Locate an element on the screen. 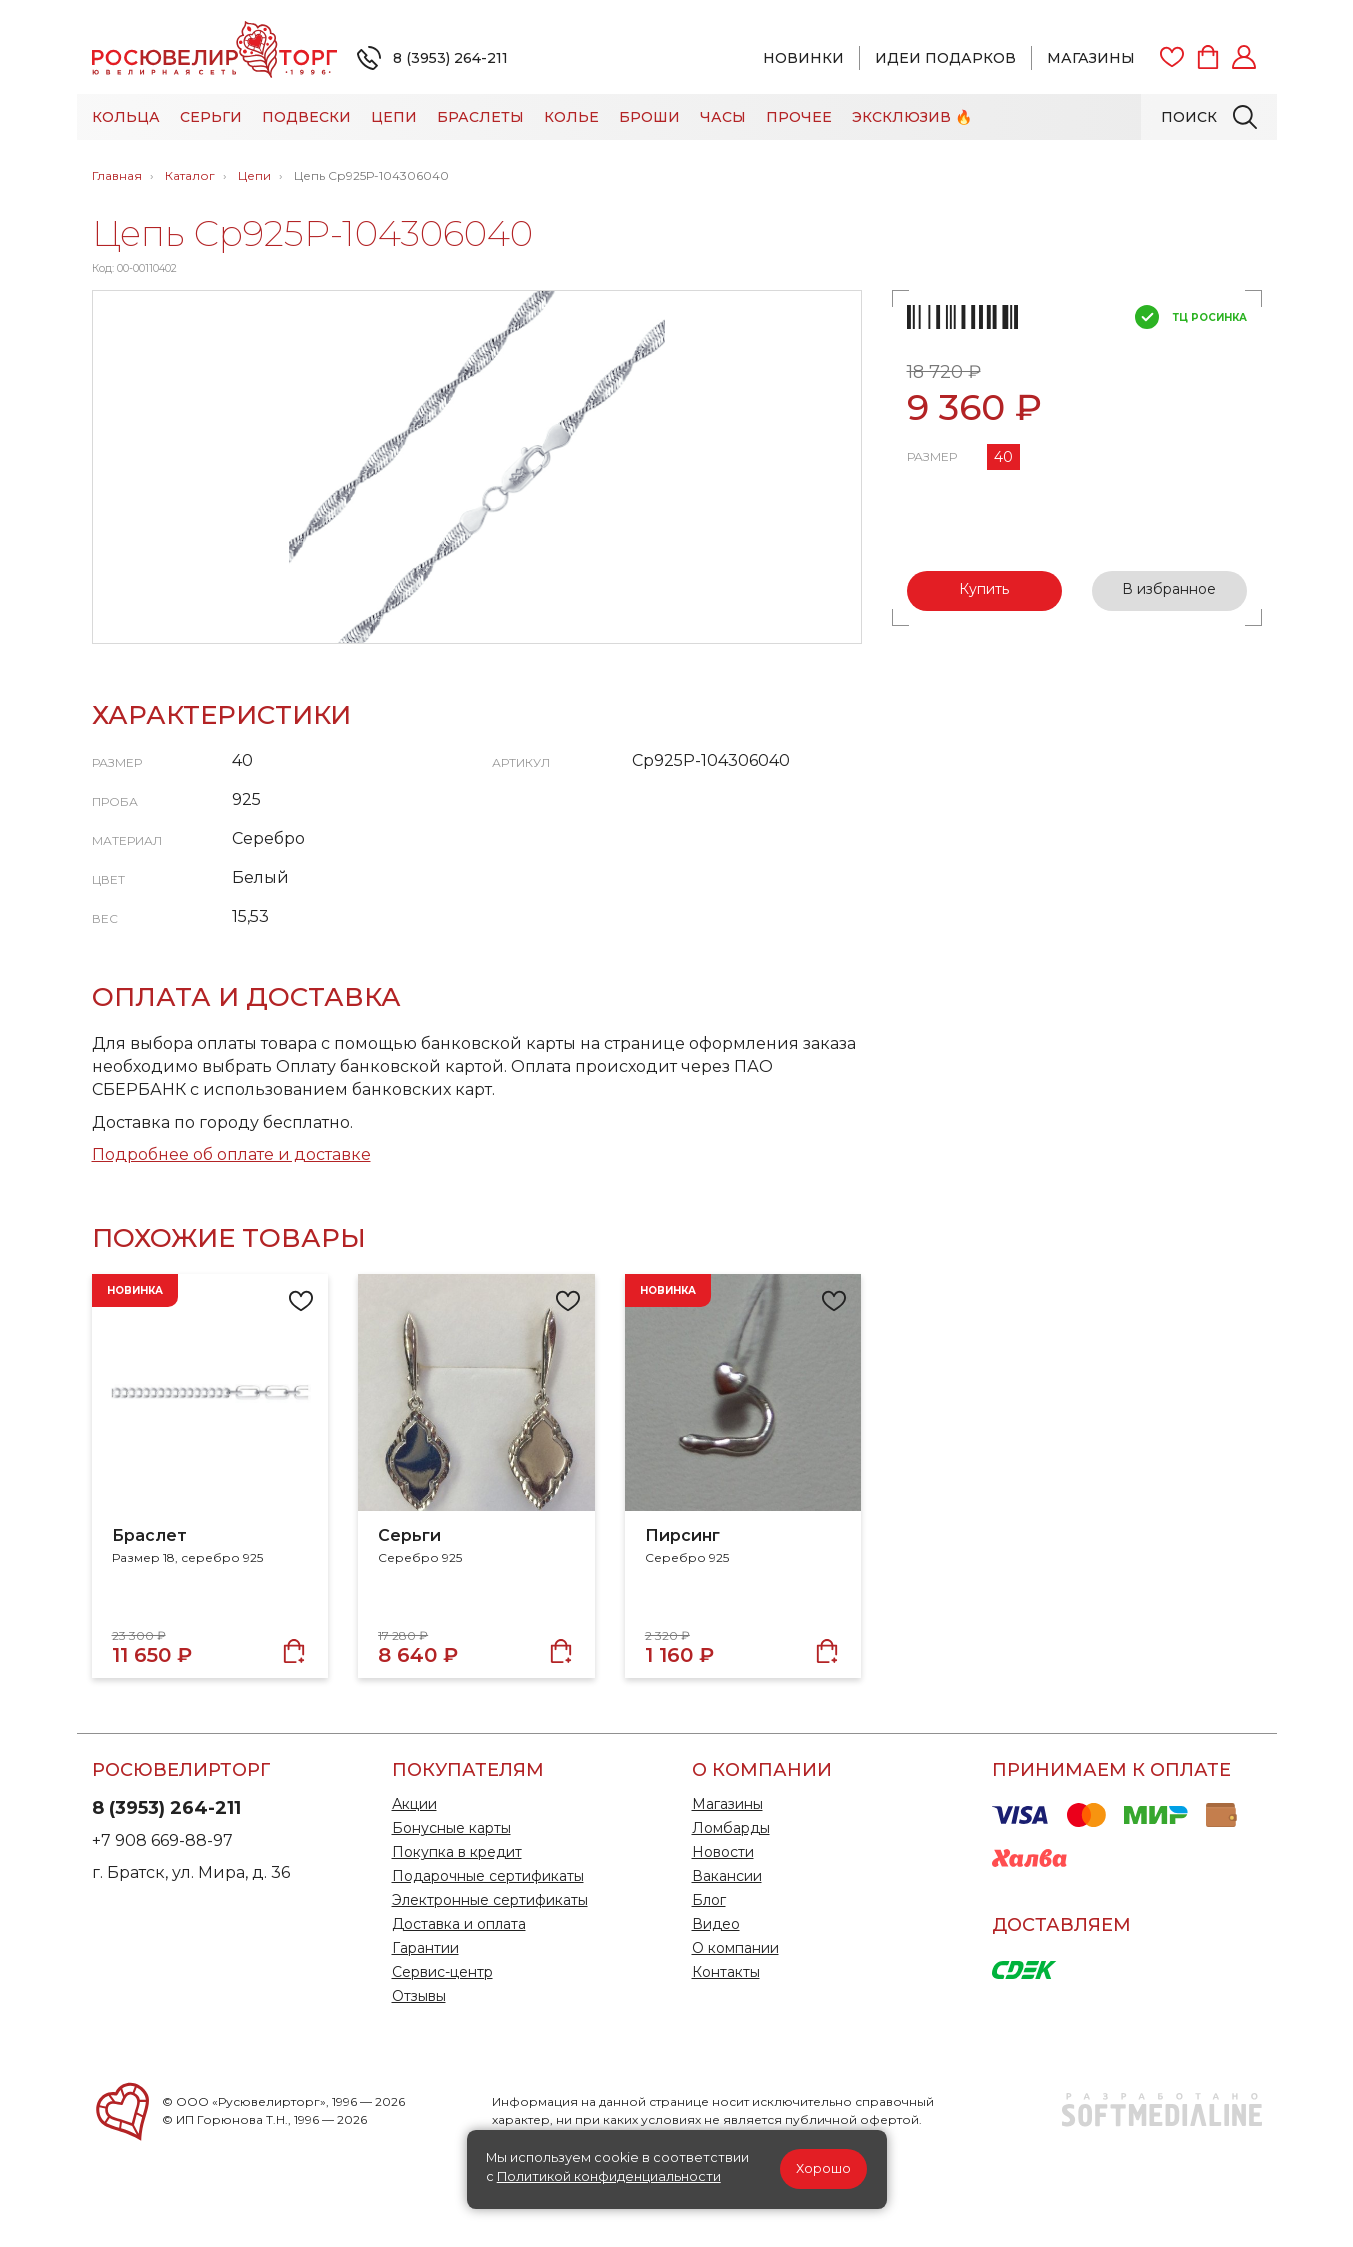  Видео is located at coordinates (716, 1924).